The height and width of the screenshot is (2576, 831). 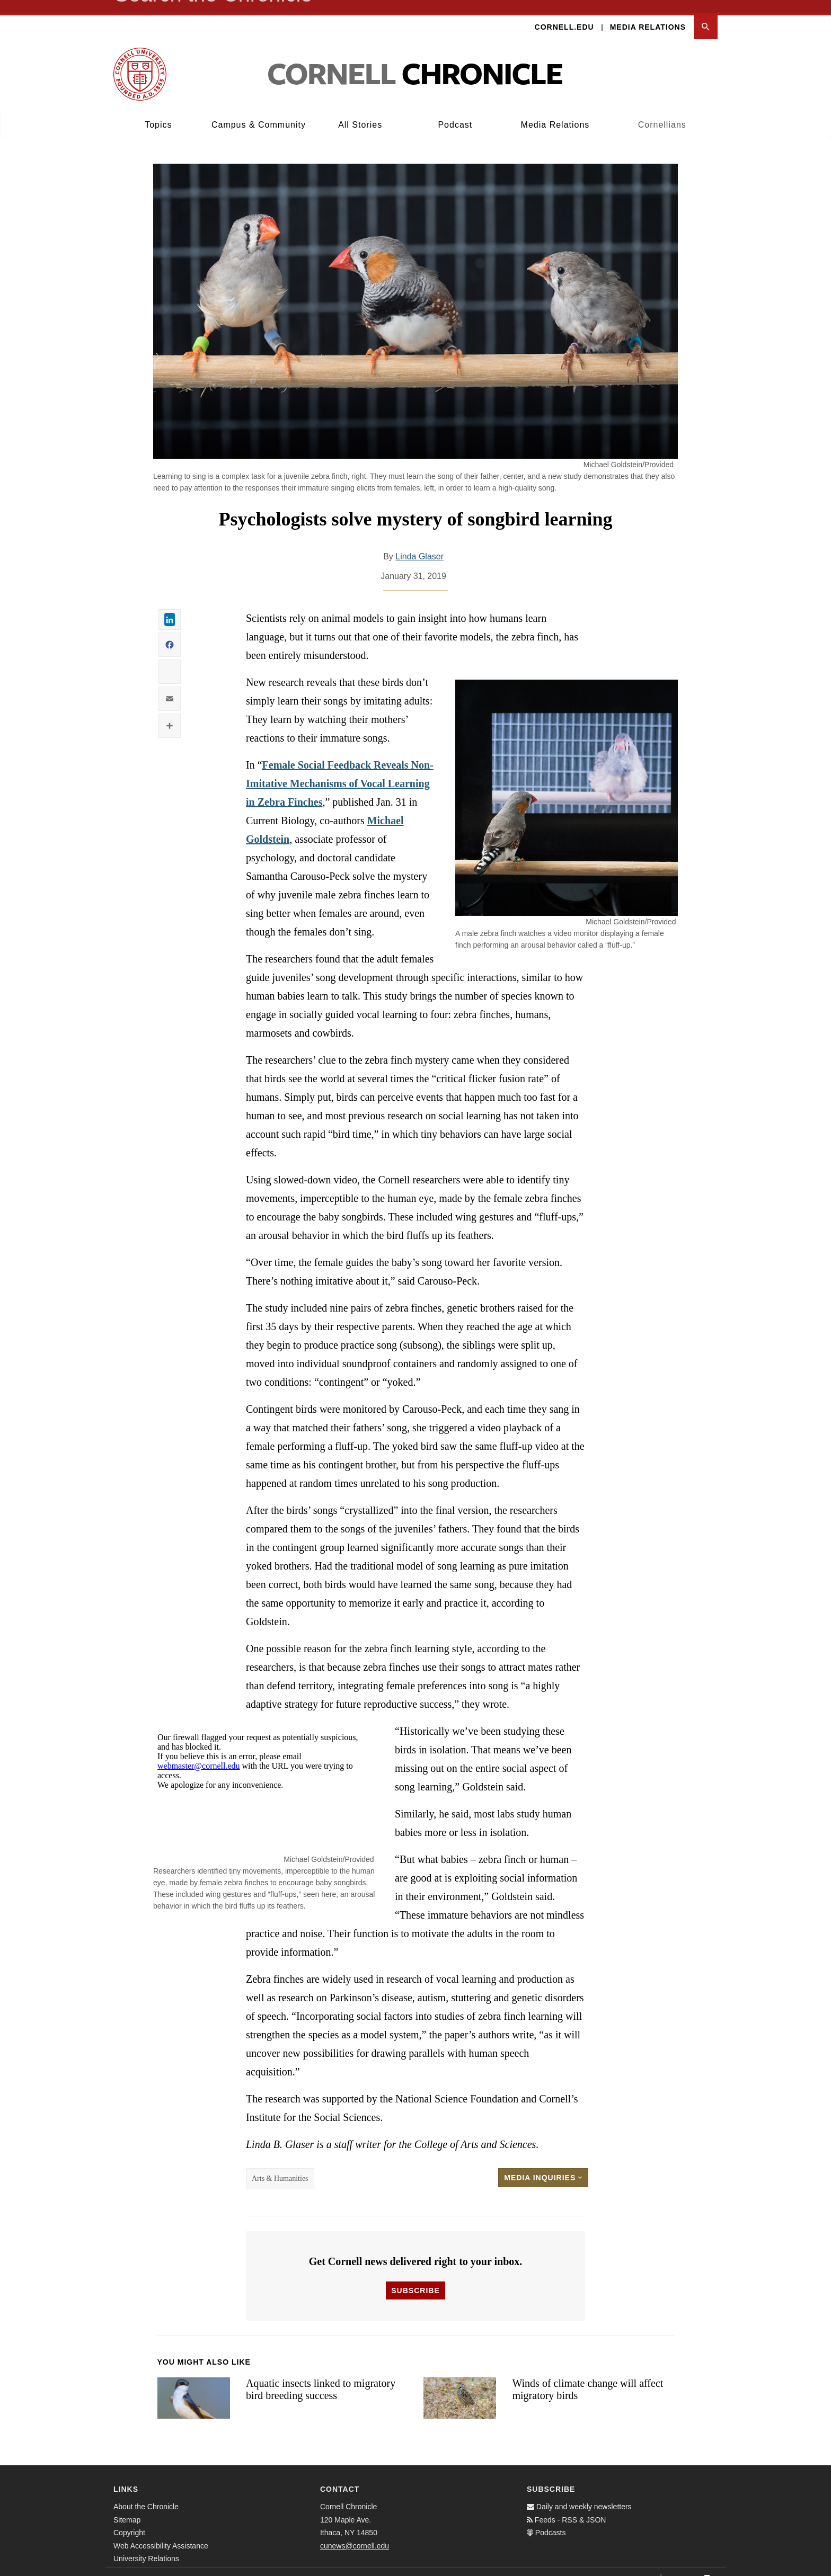 I want to click on Aquatic insects linked to migratory bird breeding success, so click(x=320, y=2376).